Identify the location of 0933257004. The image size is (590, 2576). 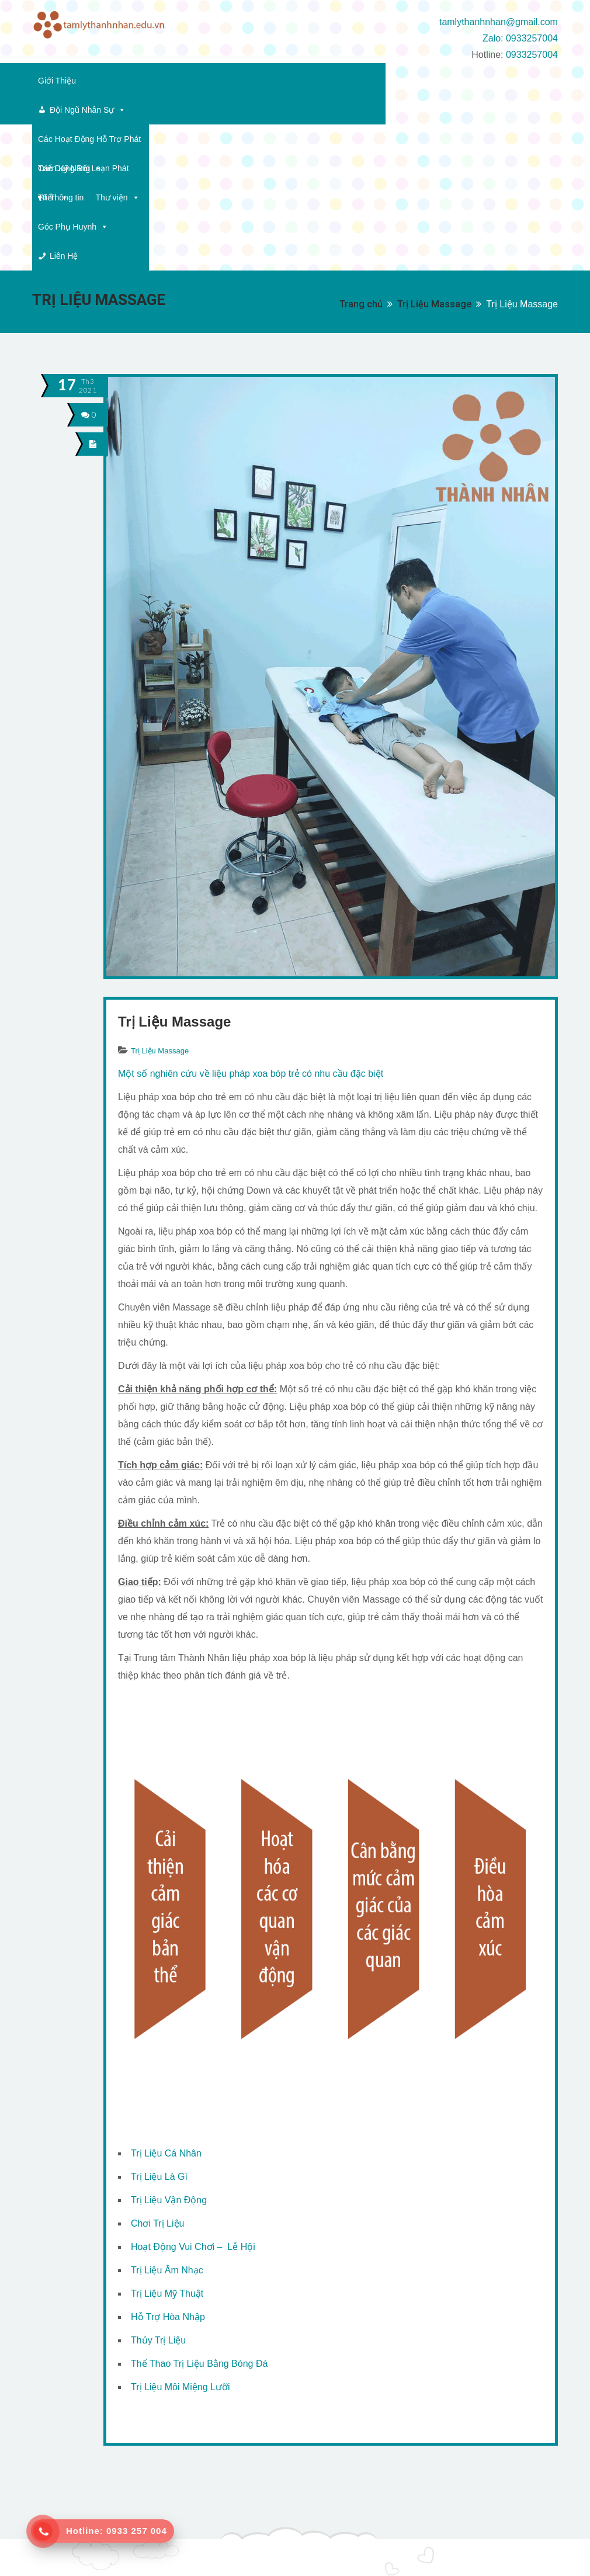
(532, 55).